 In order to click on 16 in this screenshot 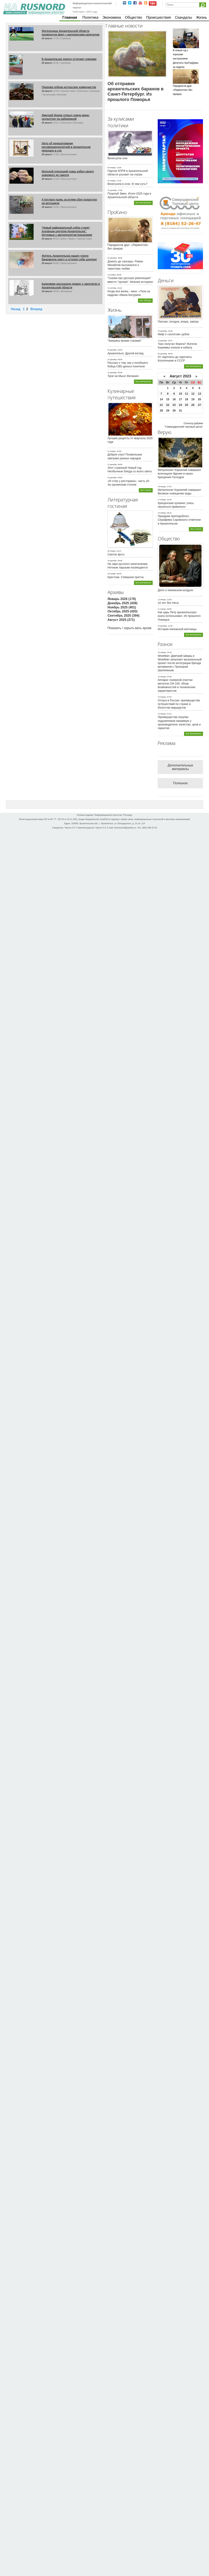, I will do `click(174, 399)`.